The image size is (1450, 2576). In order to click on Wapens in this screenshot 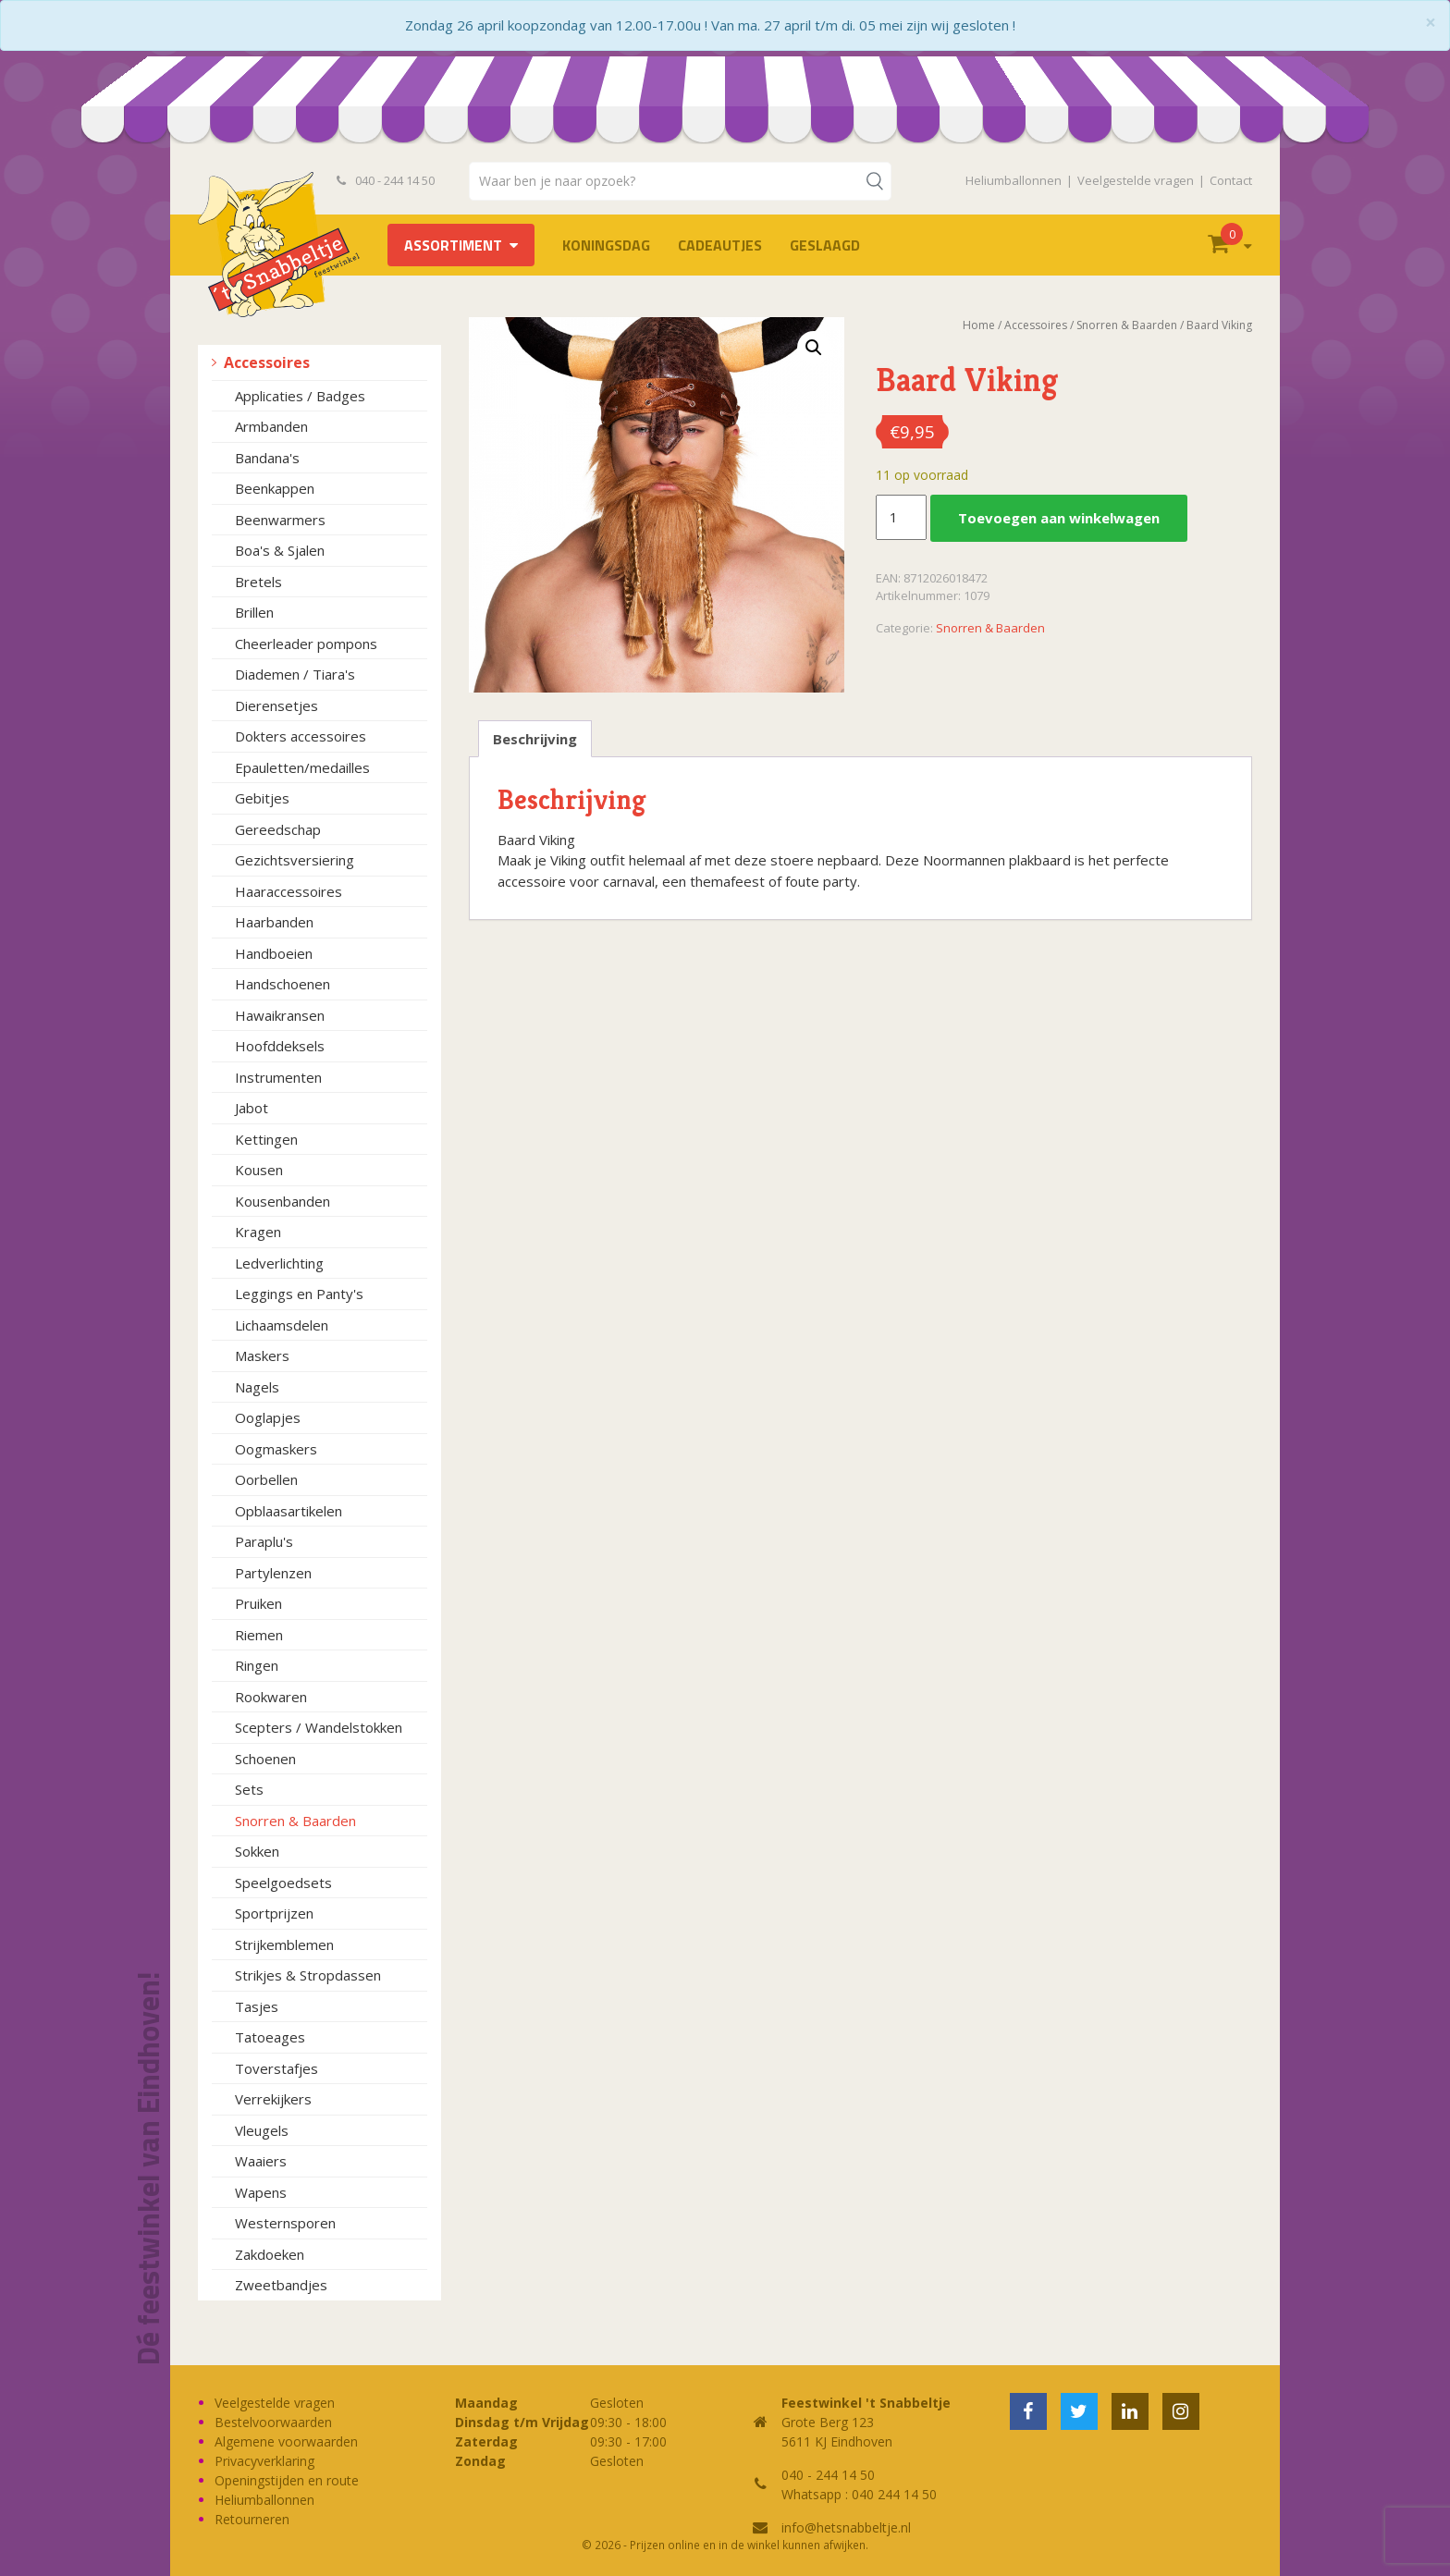, I will do `click(261, 2192)`.